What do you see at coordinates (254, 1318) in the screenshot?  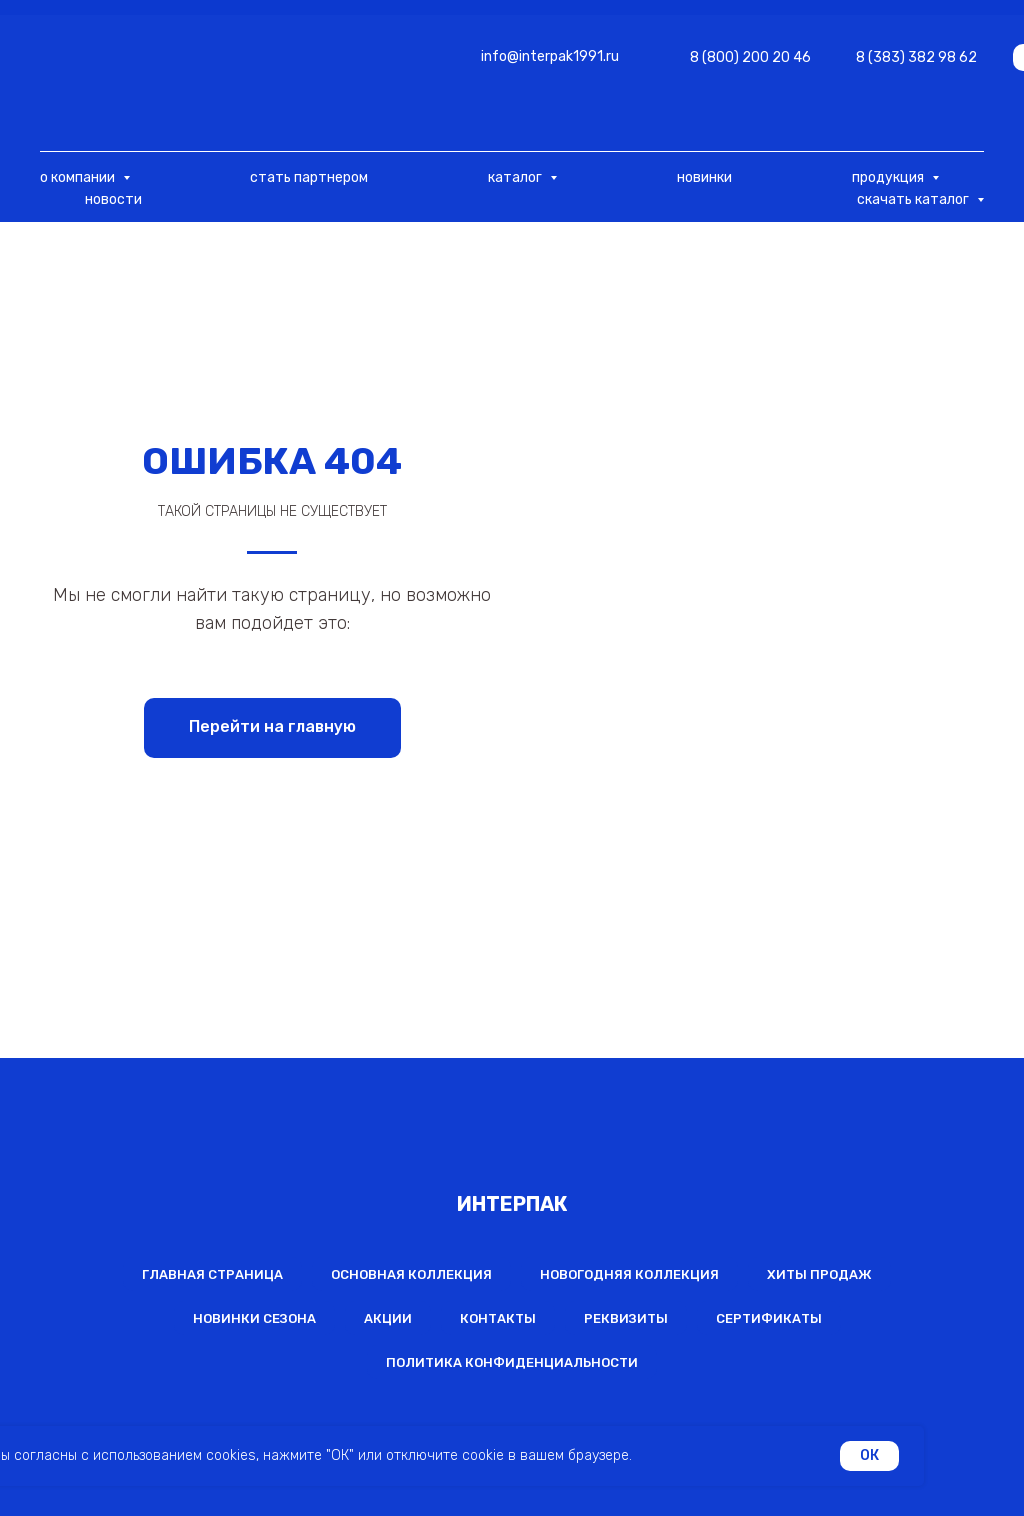 I see `Новинки сезона` at bounding box center [254, 1318].